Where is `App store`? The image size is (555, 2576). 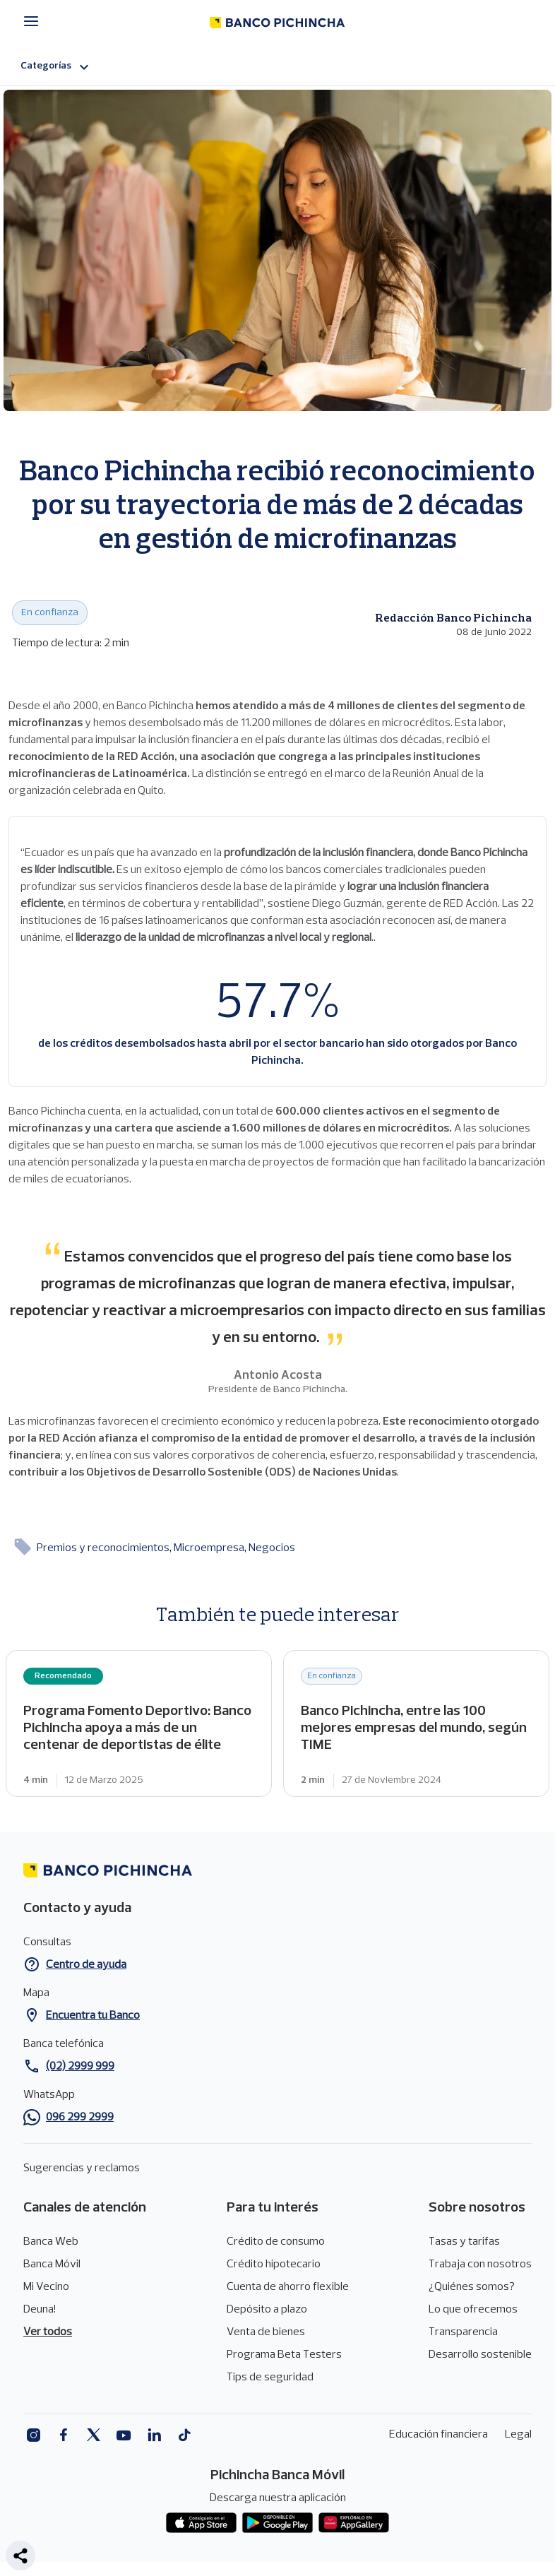
App store is located at coordinates (201, 2523).